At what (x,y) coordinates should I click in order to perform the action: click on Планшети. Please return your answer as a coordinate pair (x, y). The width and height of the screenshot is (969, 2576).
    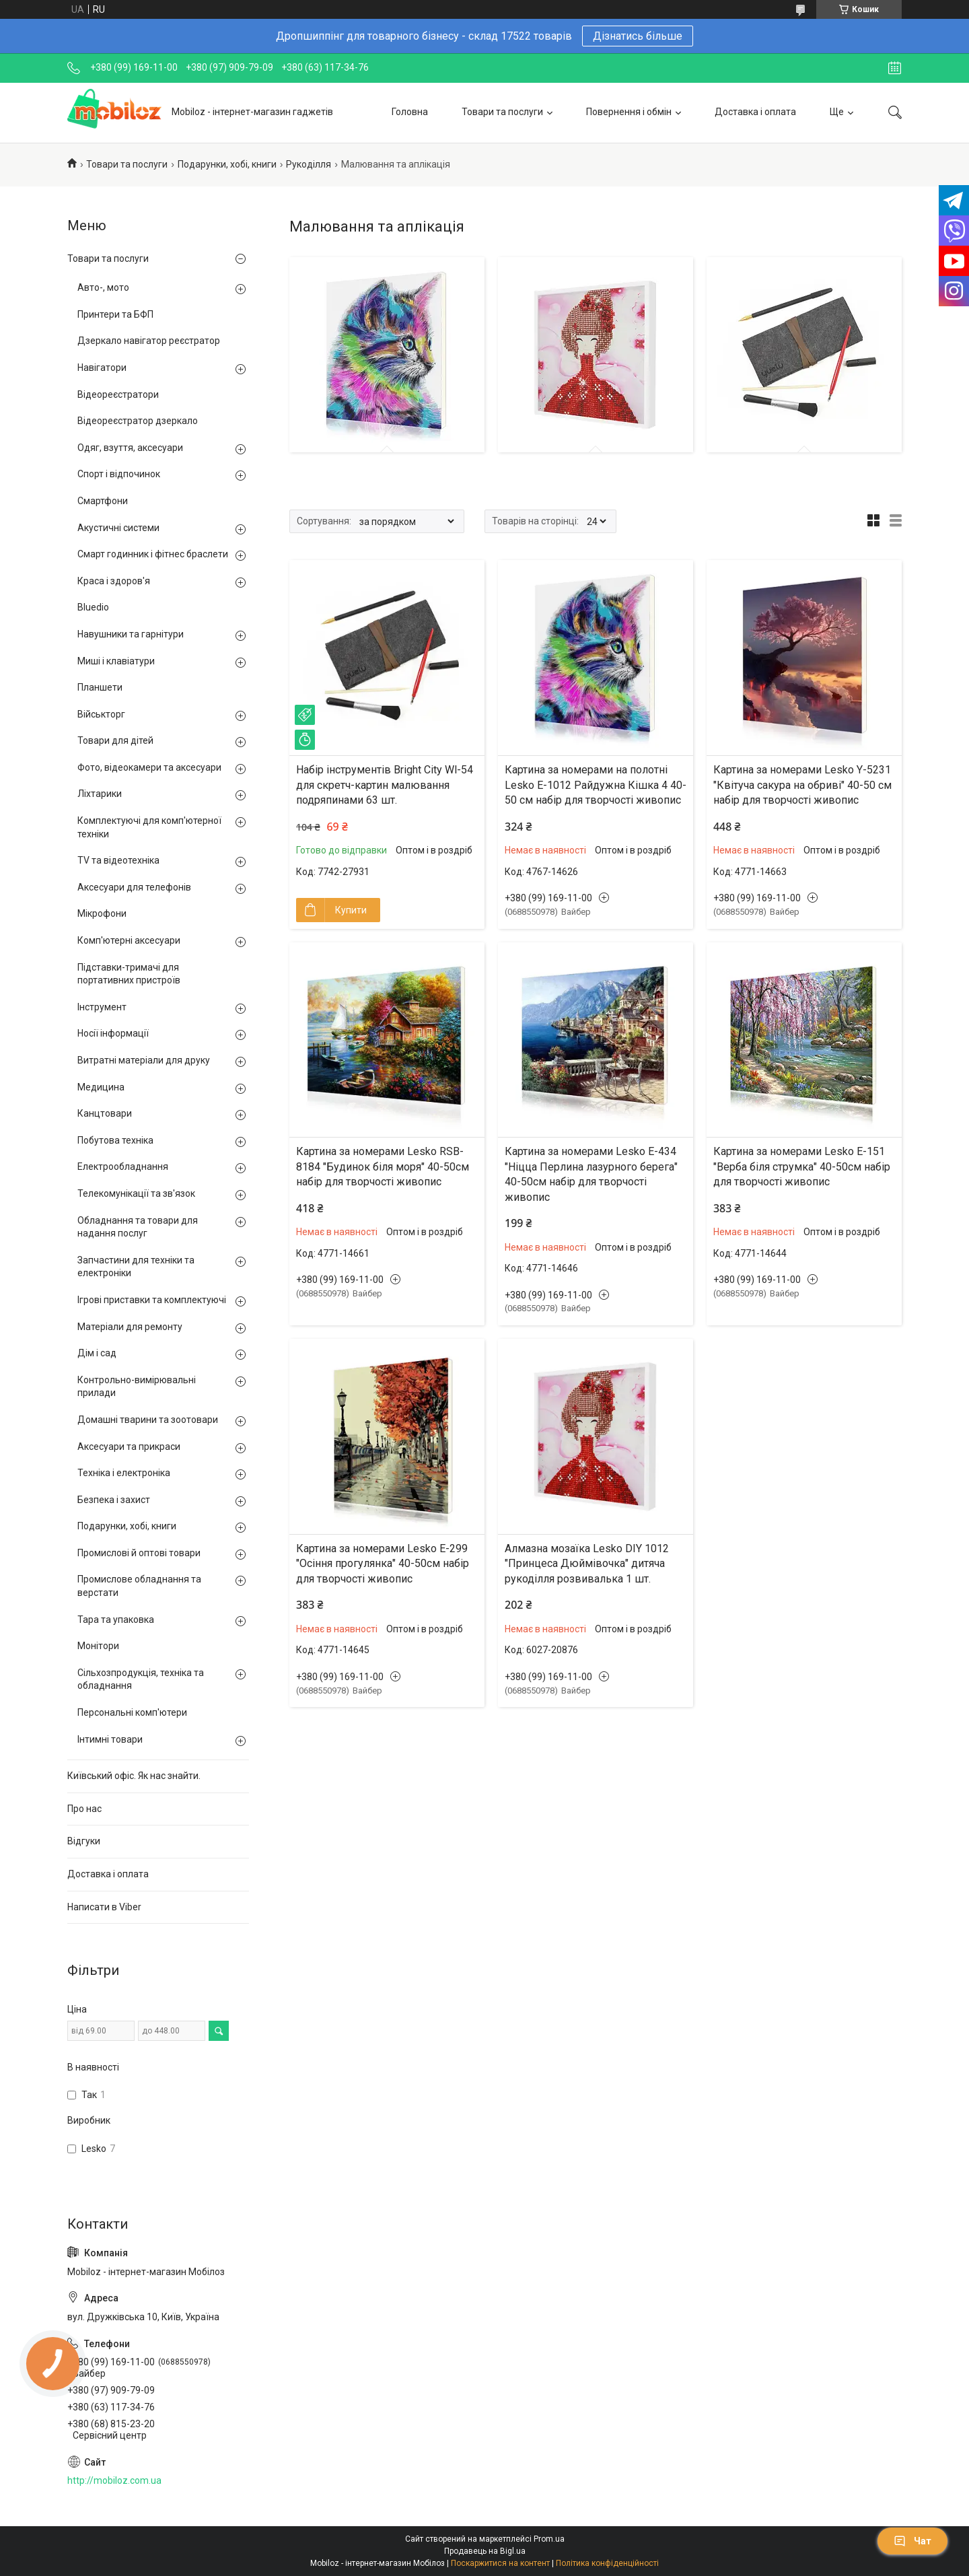
    Looking at the image, I should click on (99, 687).